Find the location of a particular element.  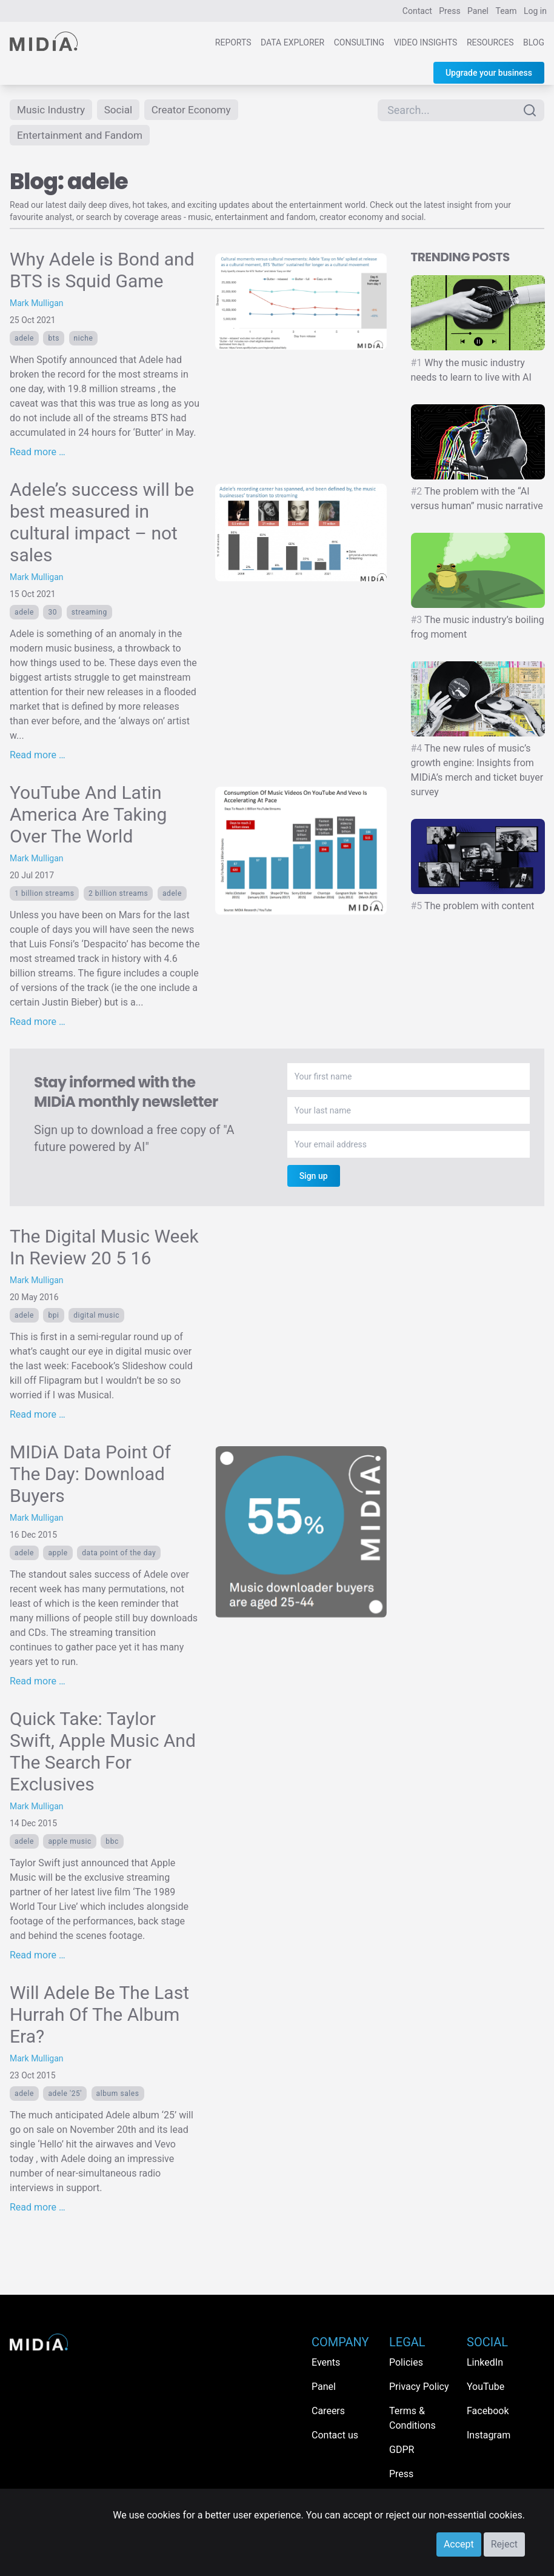

Facebook is located at coordinates (488, 2411).